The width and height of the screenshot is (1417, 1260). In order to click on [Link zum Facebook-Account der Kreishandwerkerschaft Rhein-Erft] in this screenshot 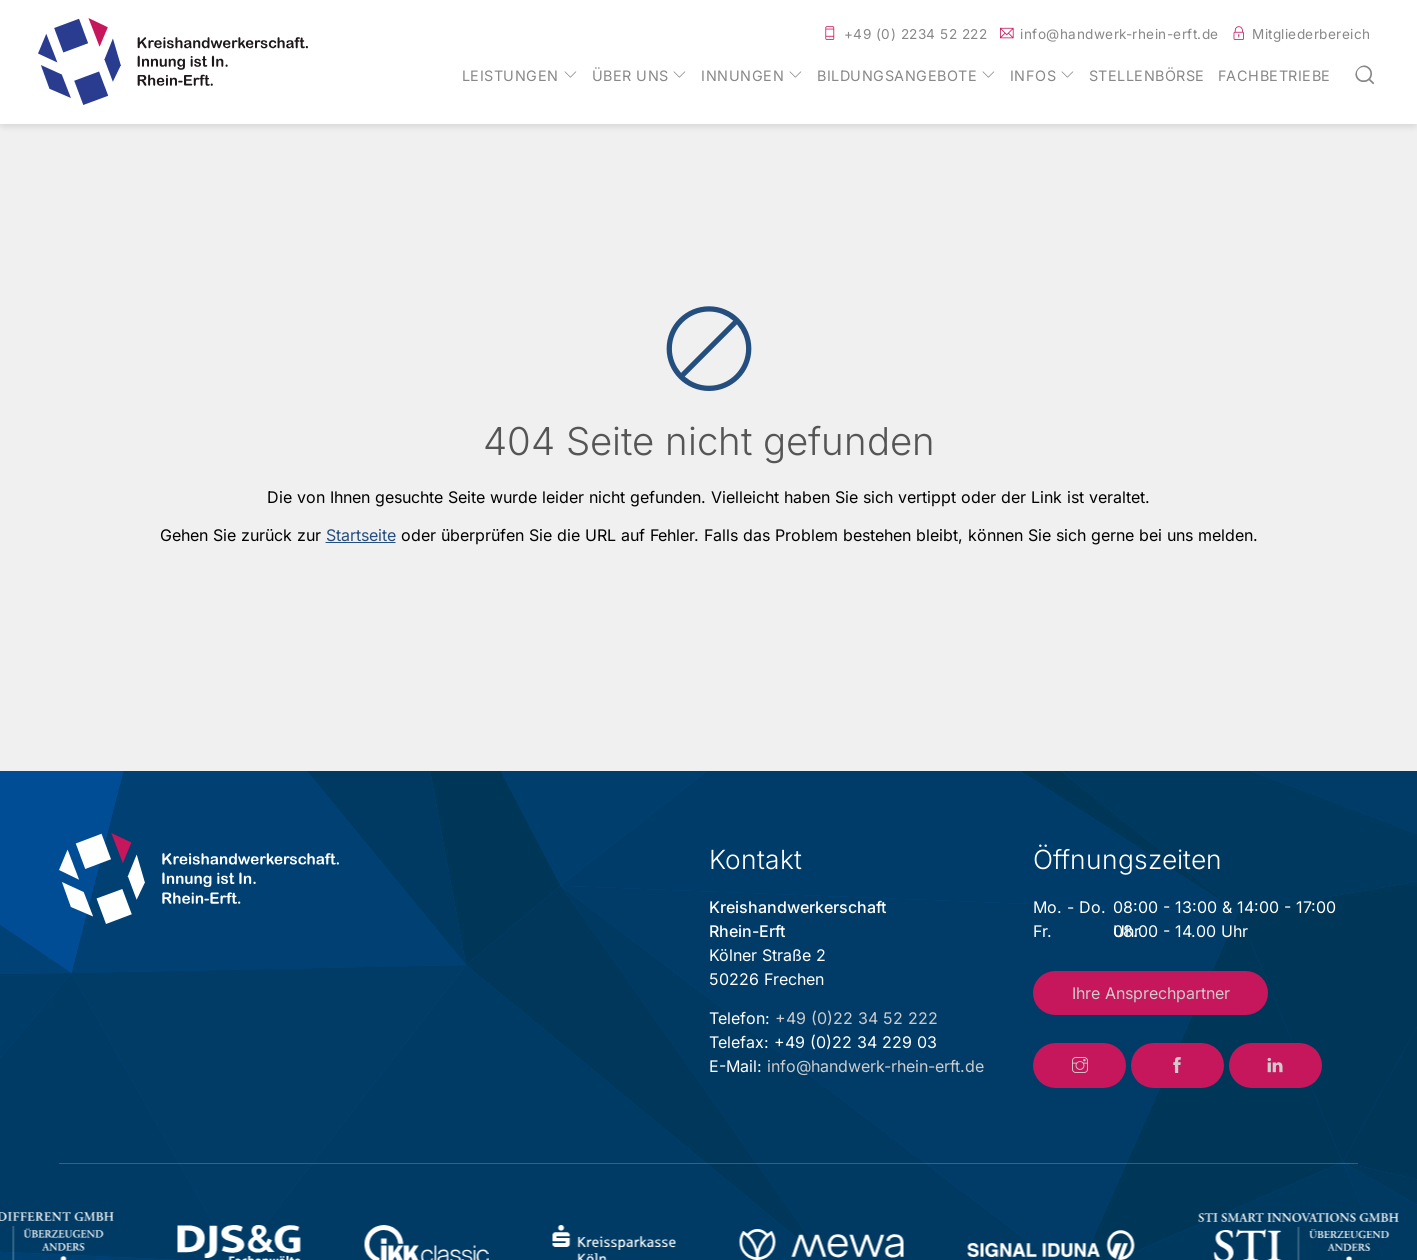, I will do `click(1177, 1066)`.